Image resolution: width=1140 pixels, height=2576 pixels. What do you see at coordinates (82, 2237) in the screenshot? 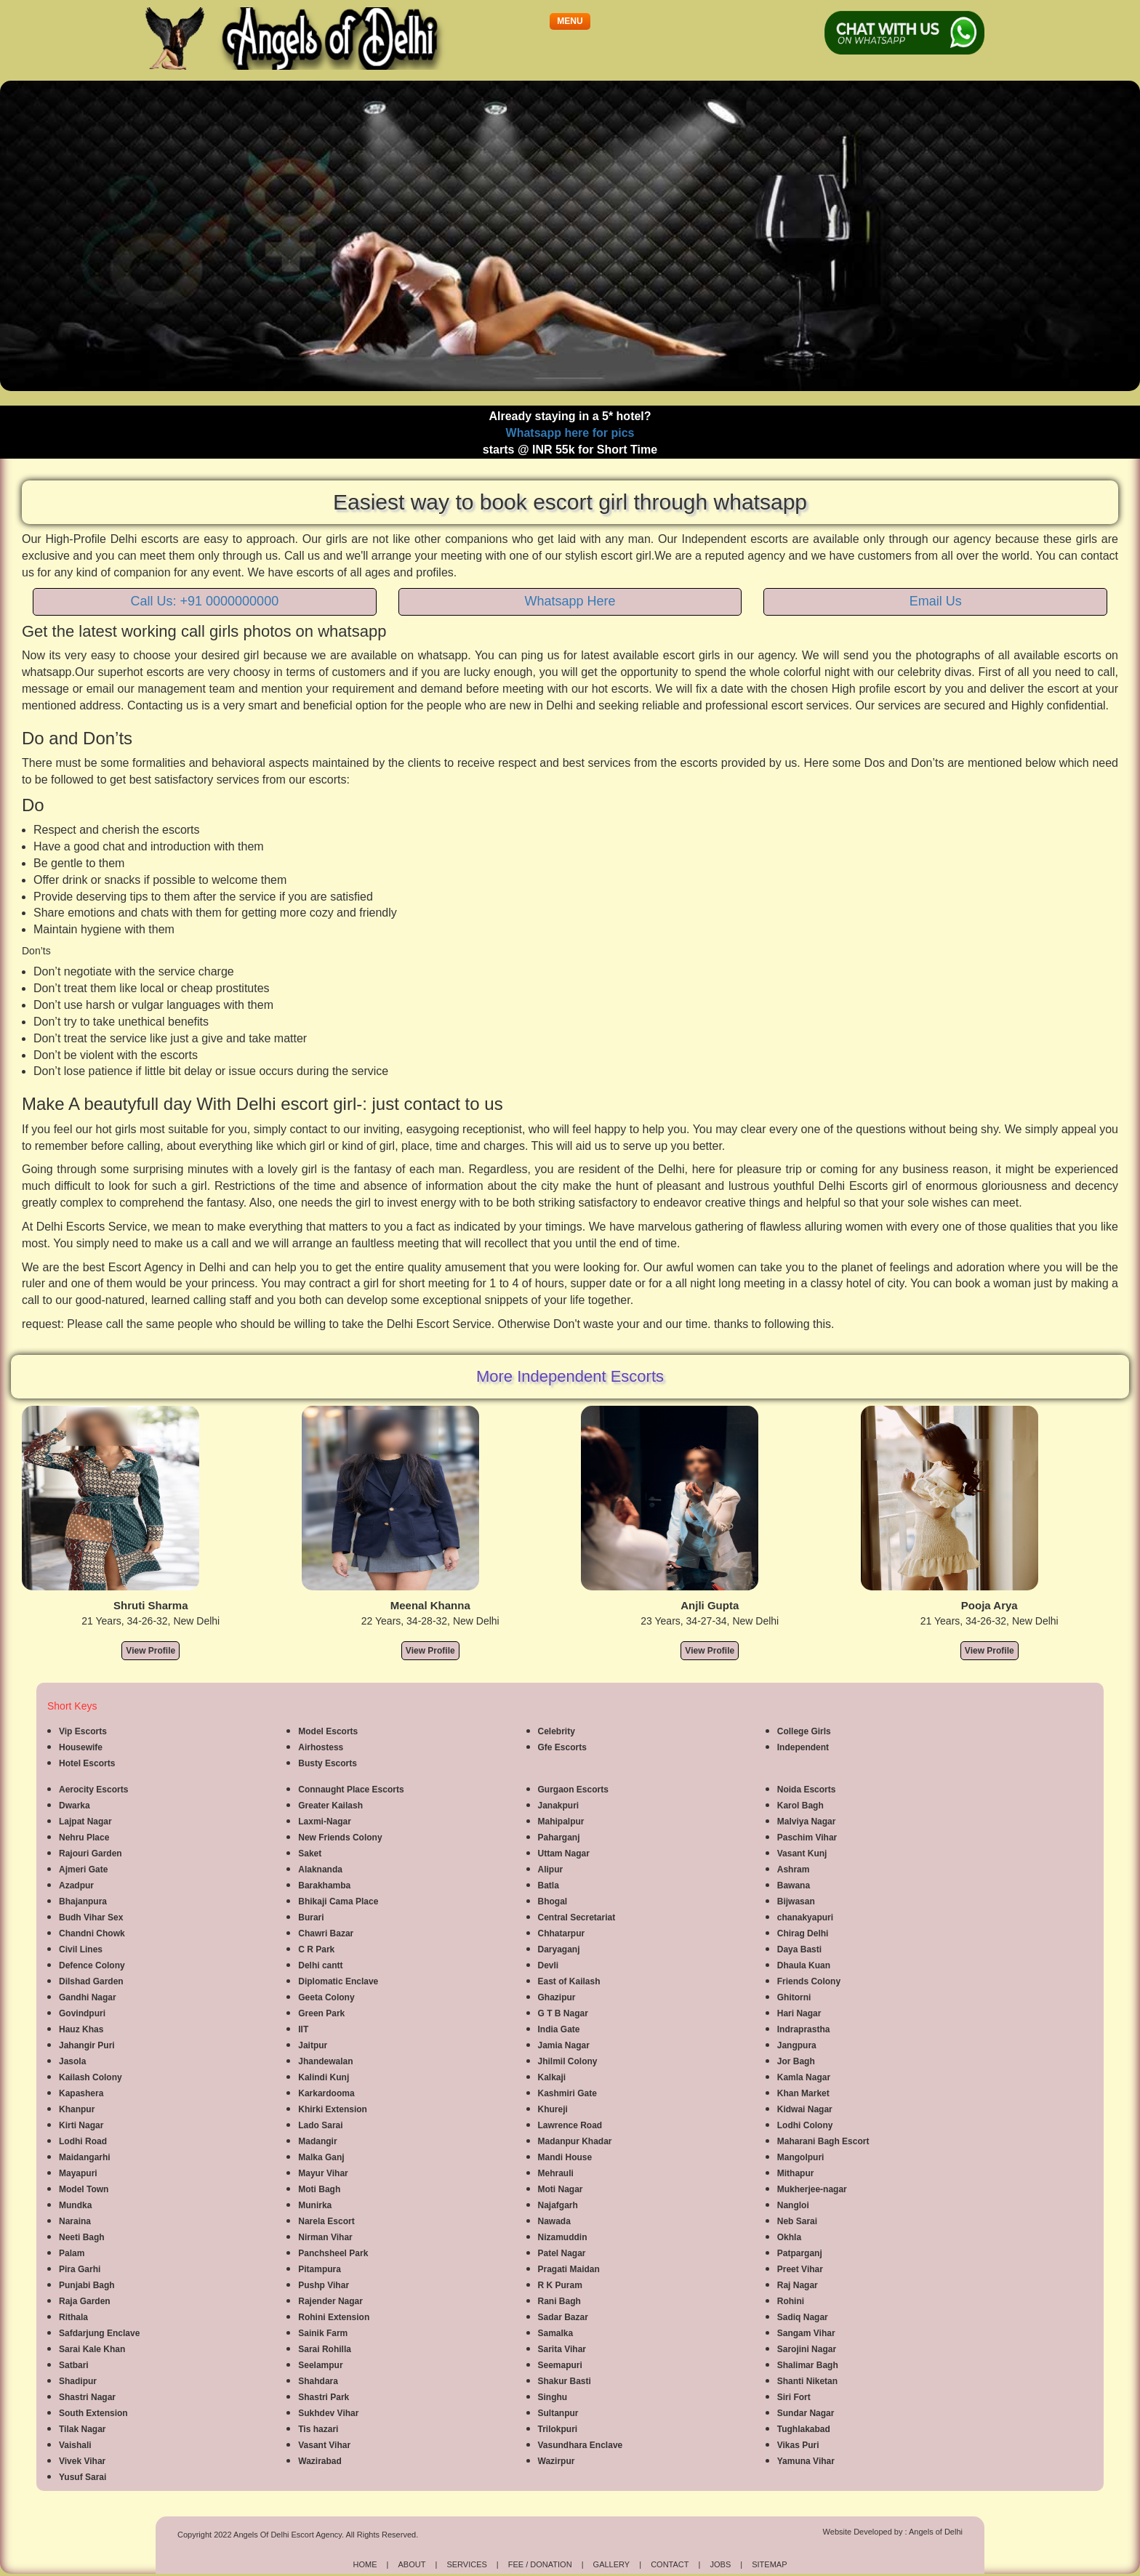
I see `Neeti Bagh` at bounding box center [82, 2237].